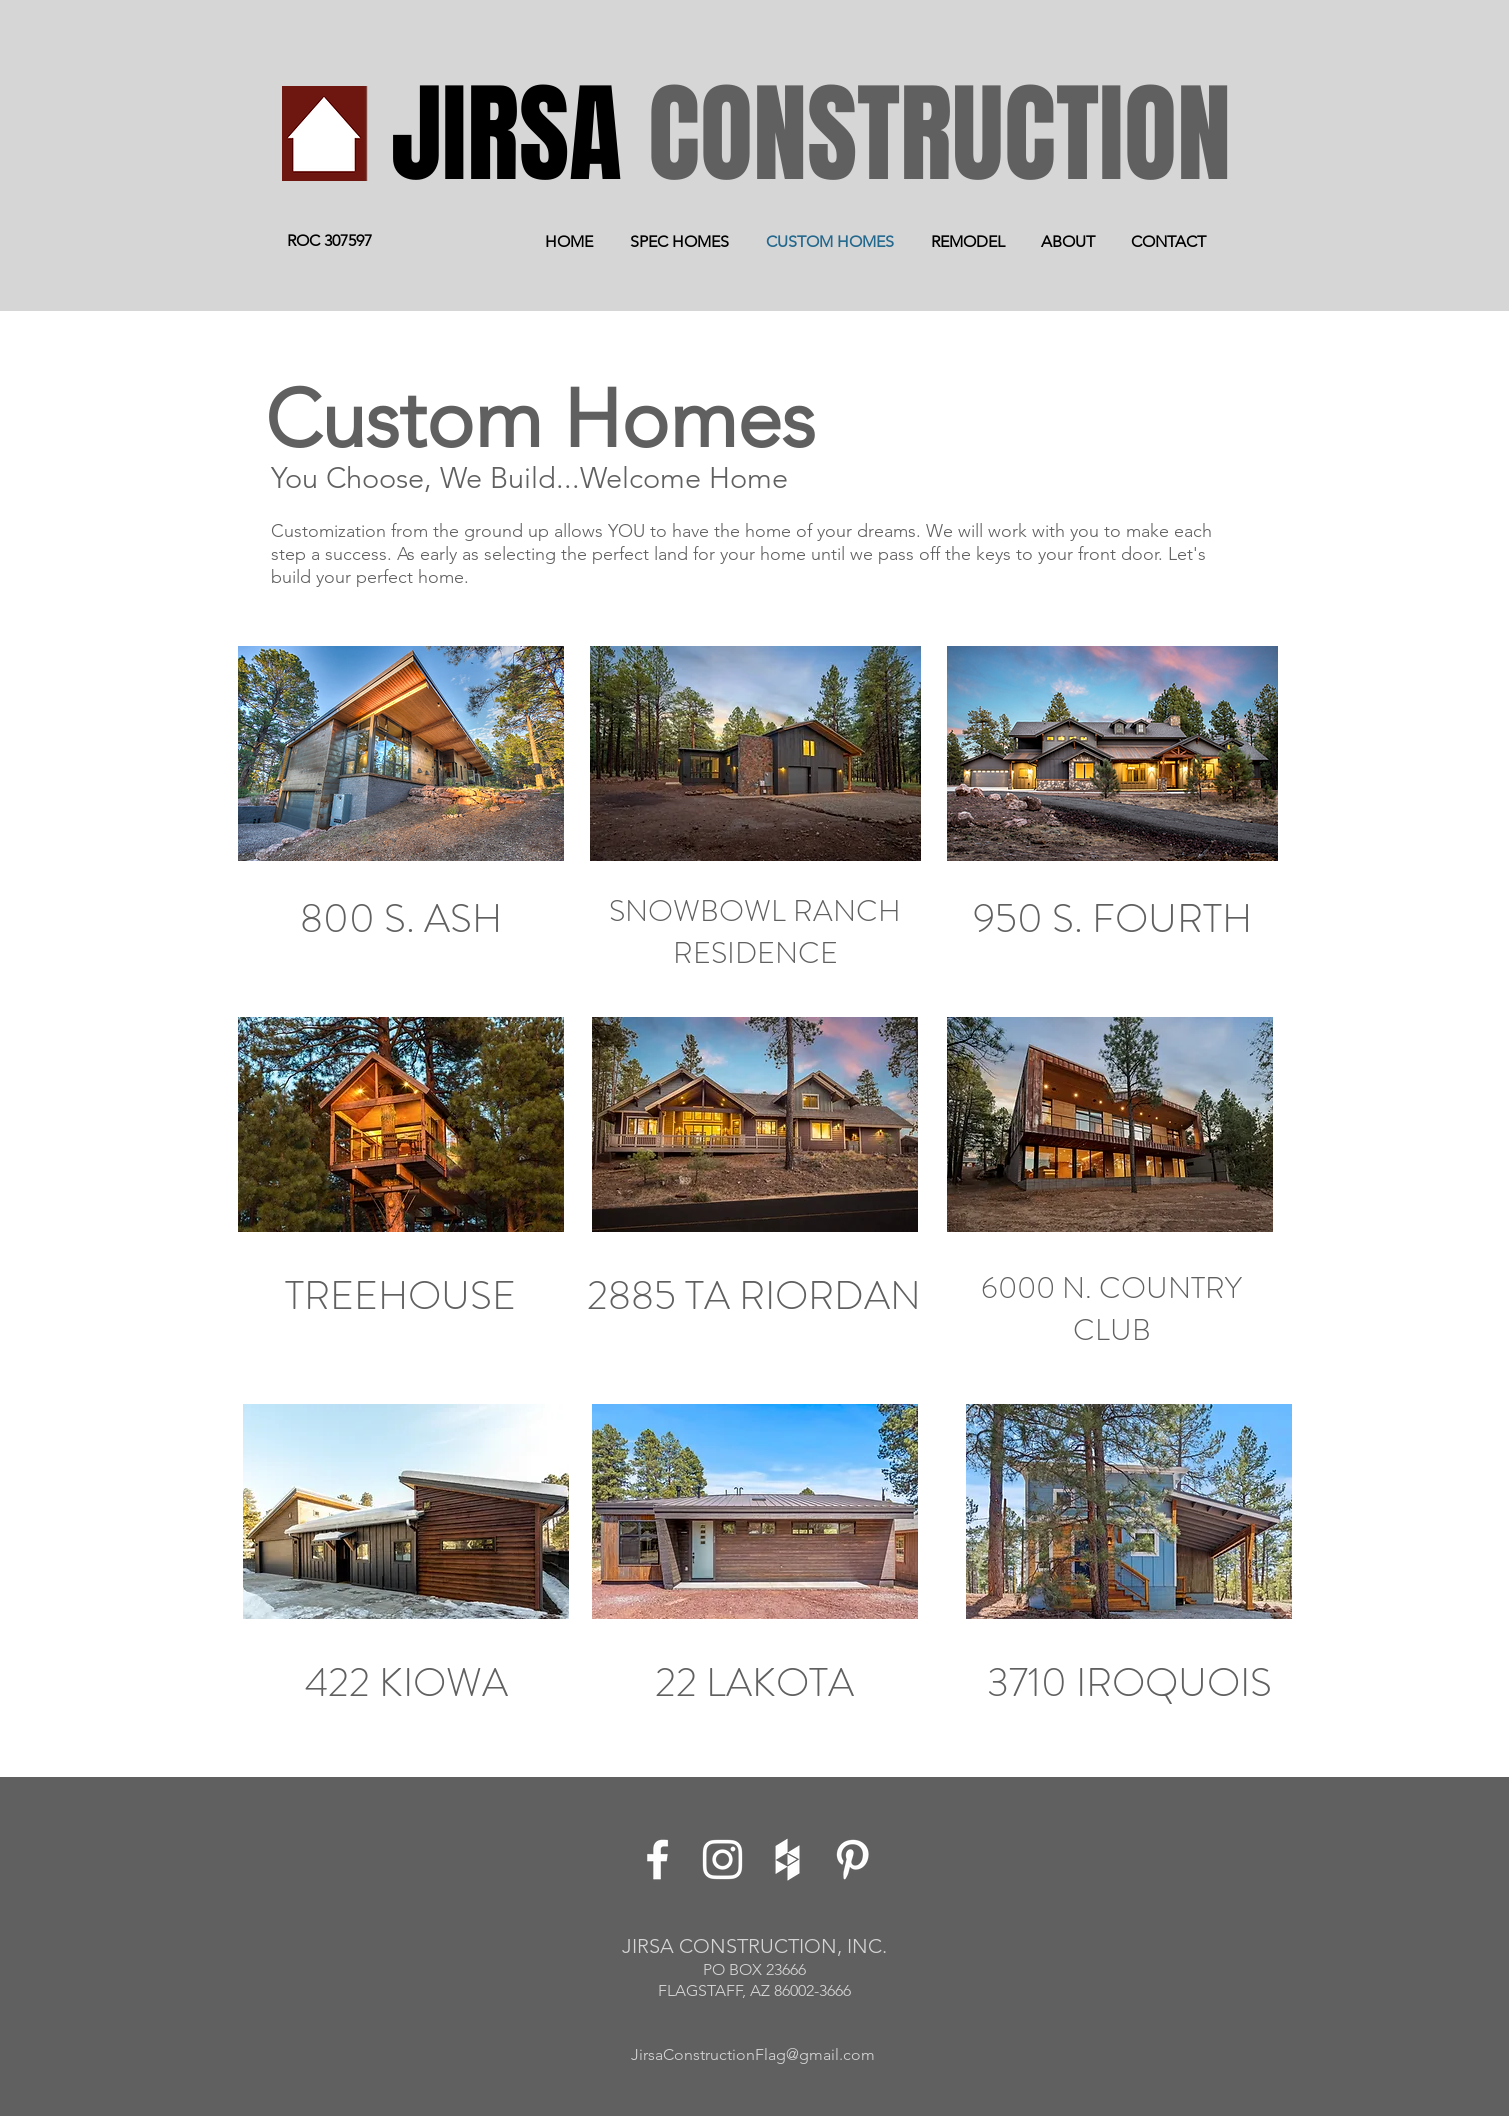 Image resolution: width=1509 pixels, height=2116 pixels. Describe the element at coordinates (1112, 918) in the screenshot. I see `950 S. FOURTH` at that location.